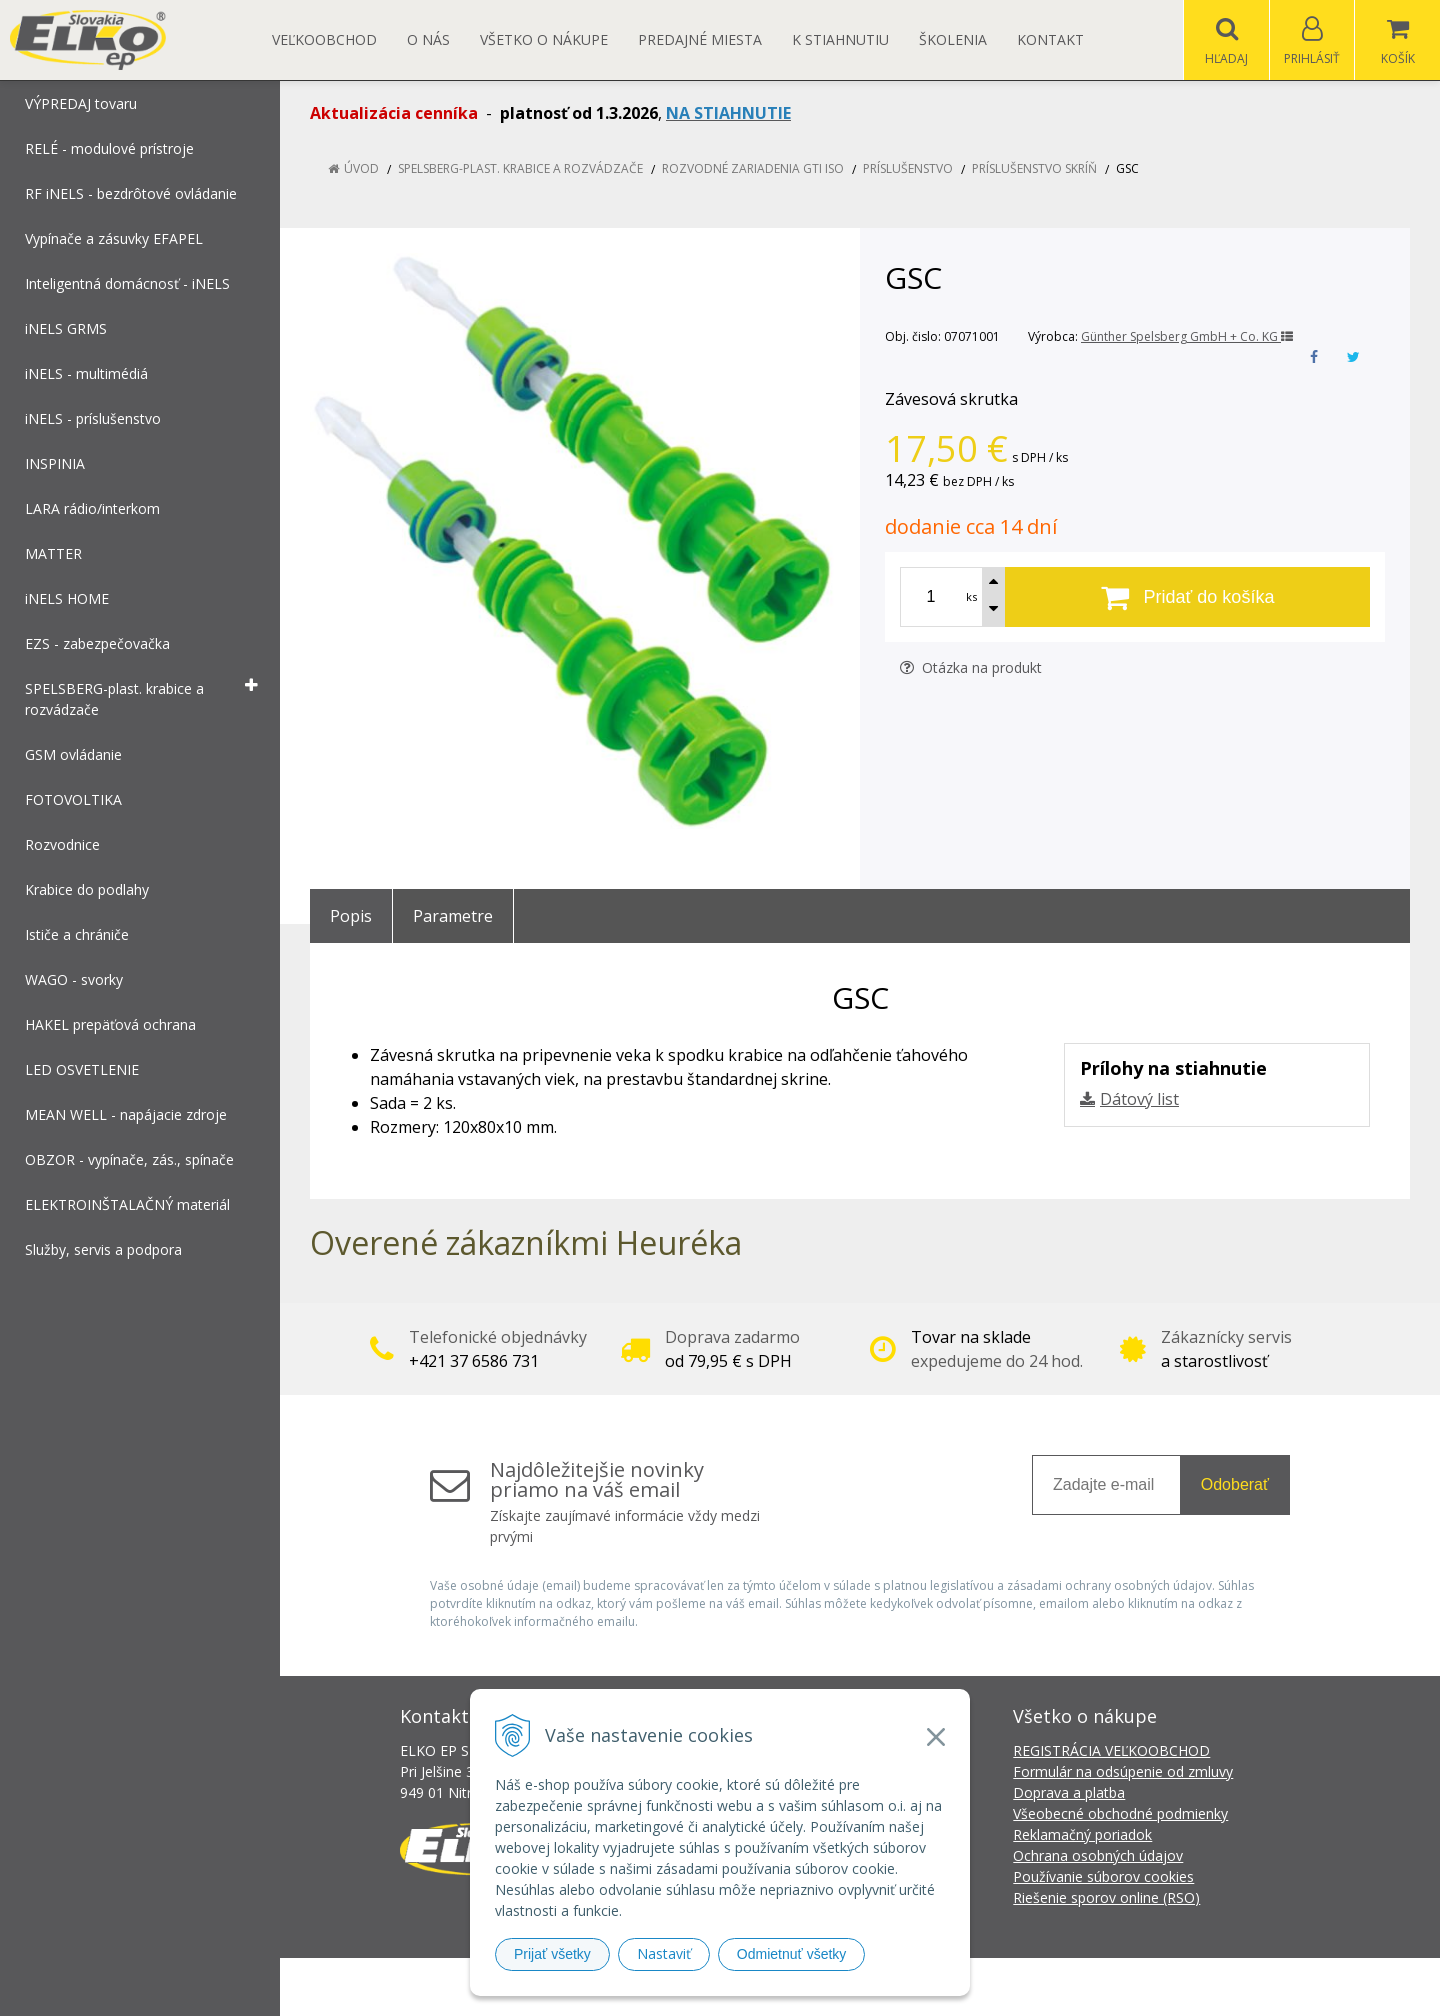  I want to click on Riešenie sporov online (RSO), so click(1106, 1897).